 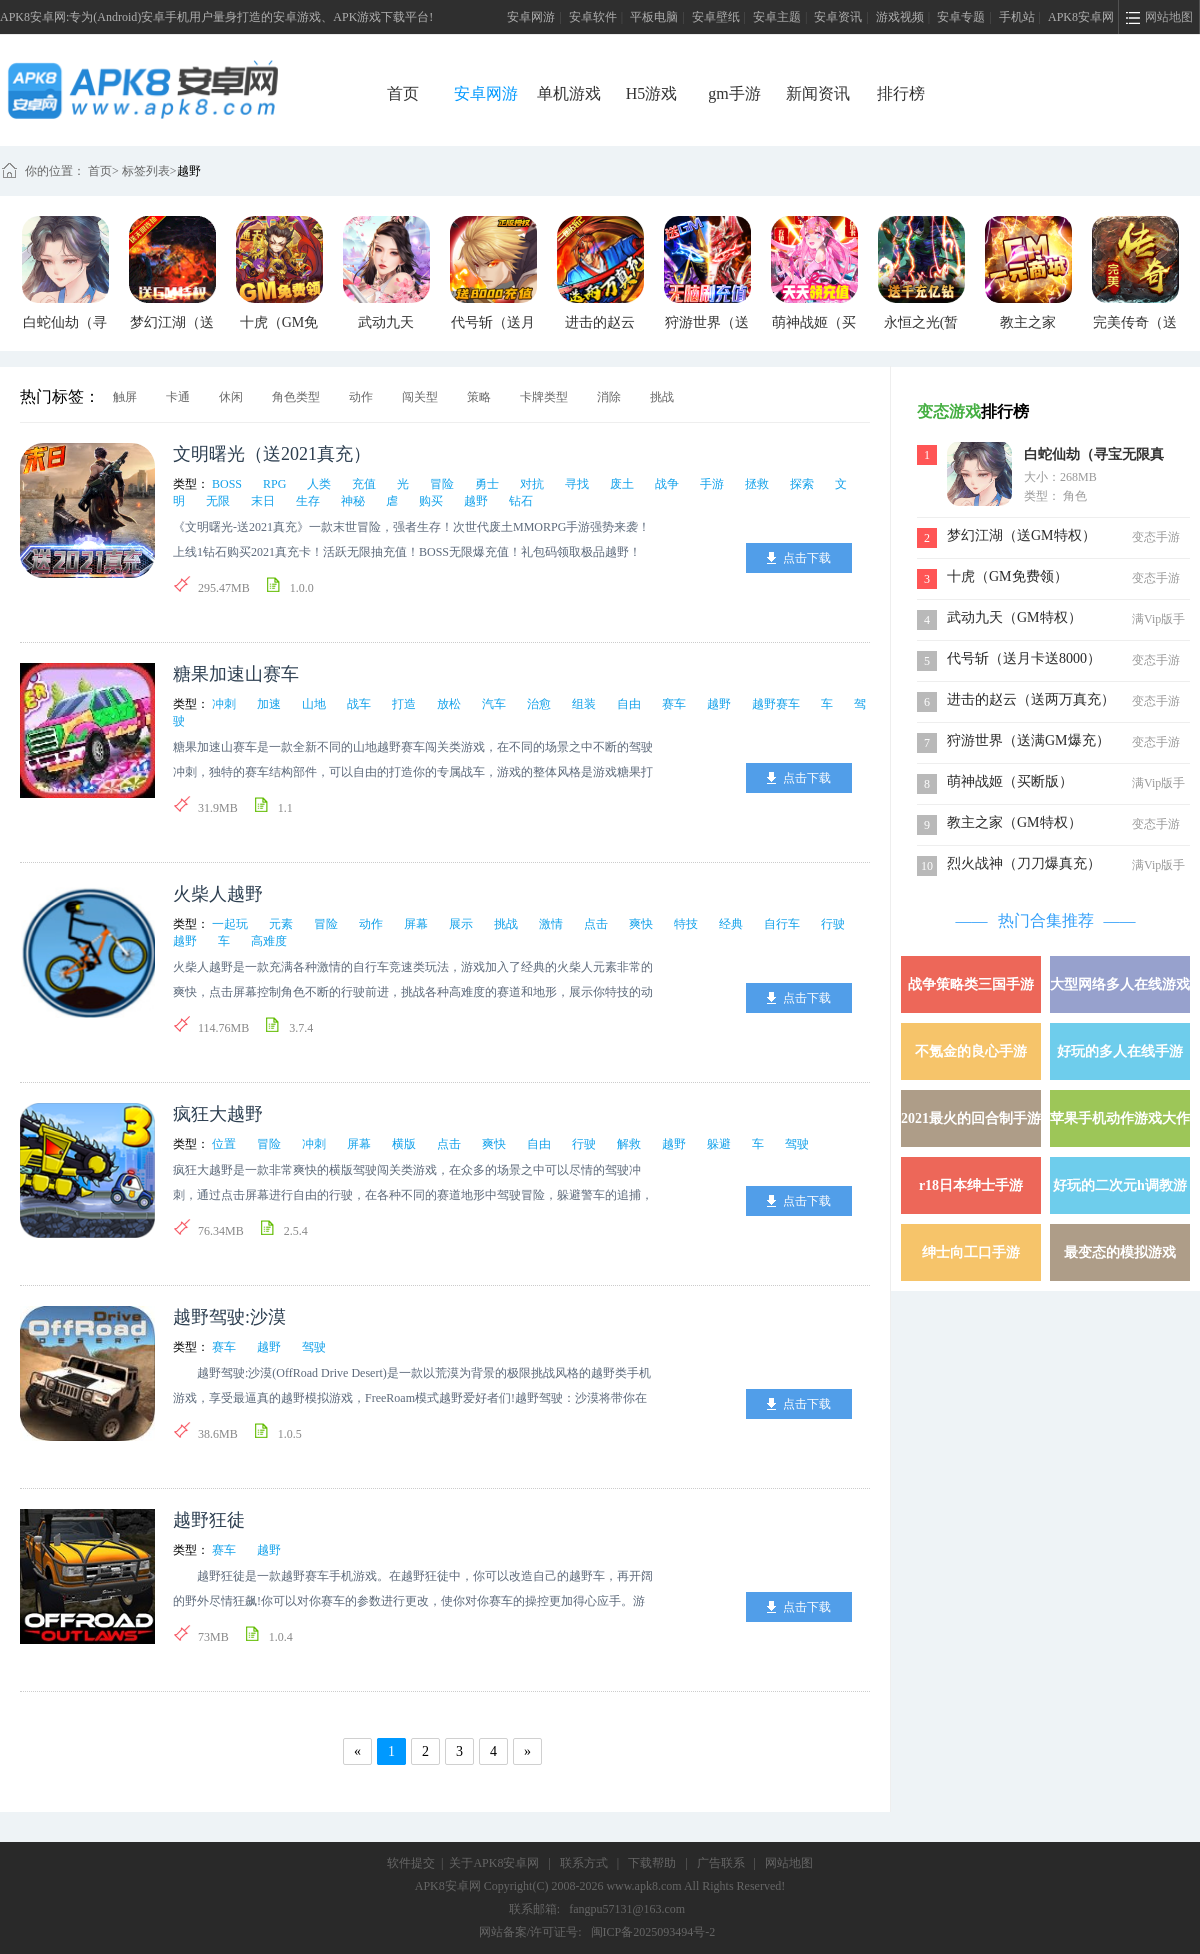 I want to click on 末日, so click(x=263, y=501).